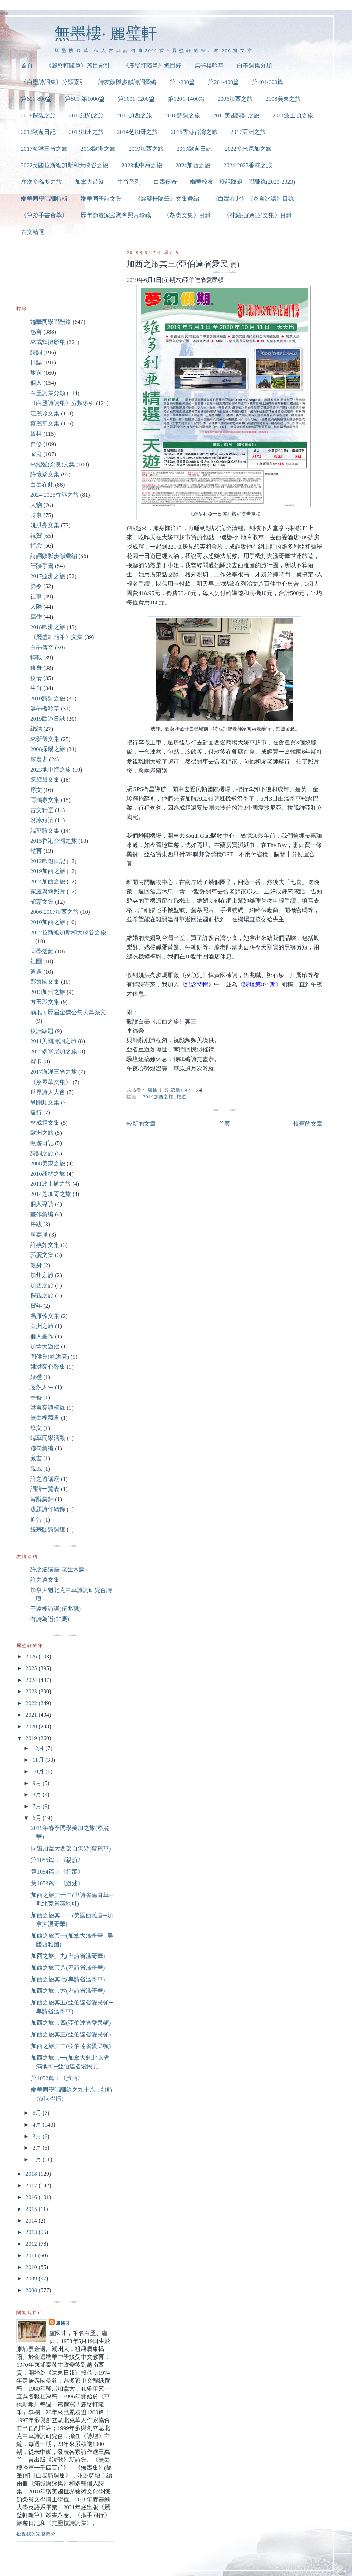 The image size is (352, 2576). Describe the element at coordinates (44, 1479) in the screenshot. I see `許之遠講座` at that location.